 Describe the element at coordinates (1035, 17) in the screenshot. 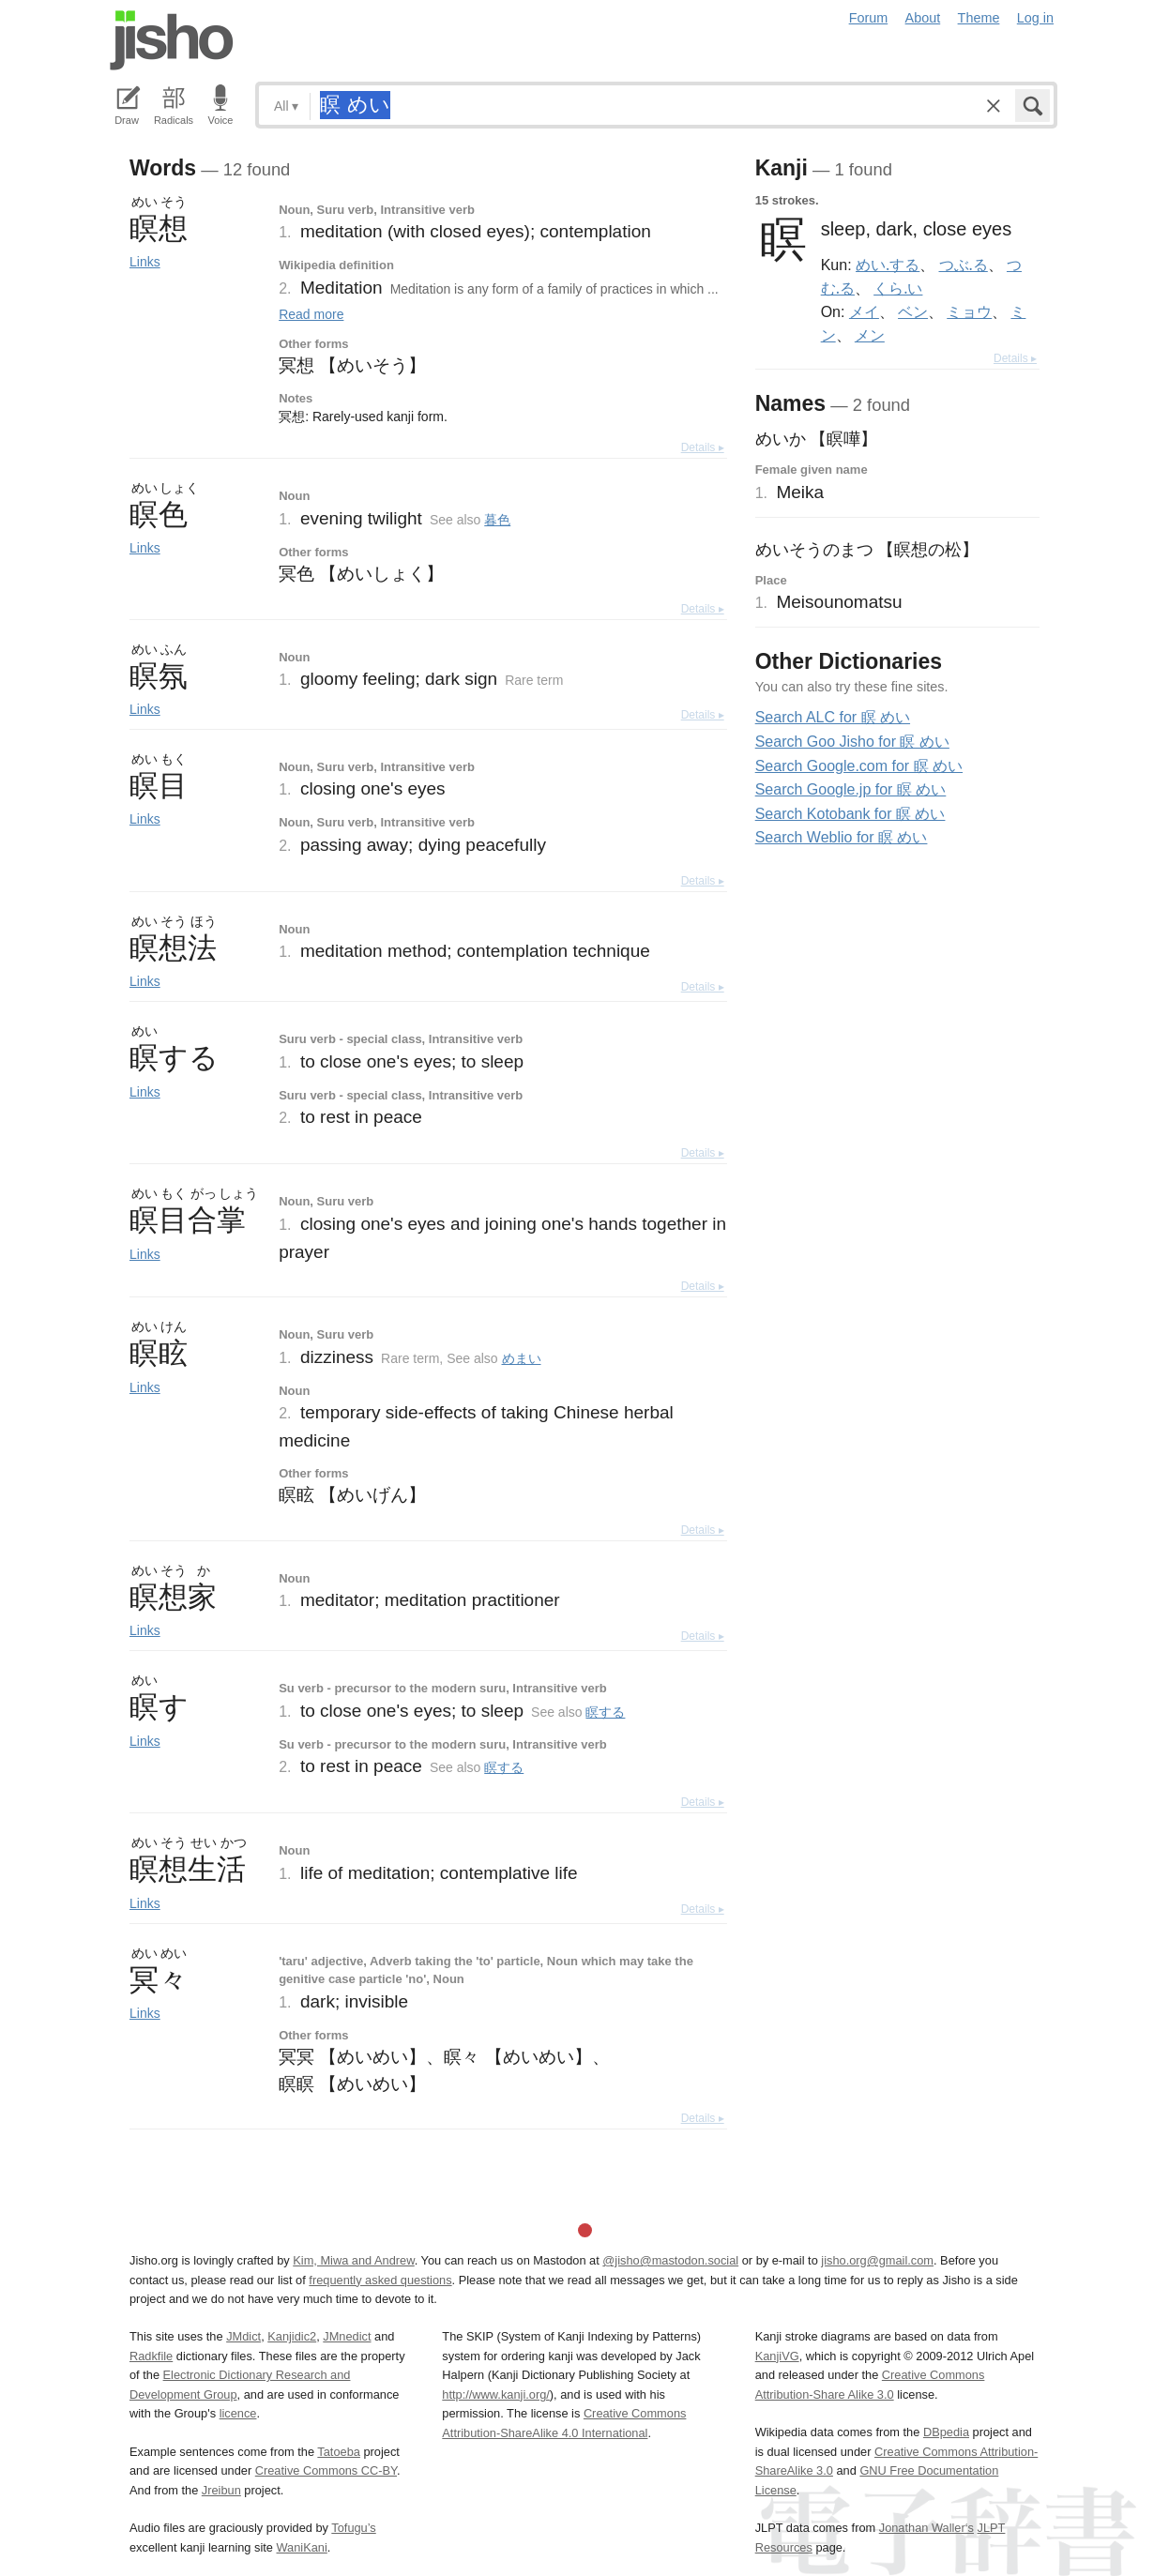

I see `Log in` at that location.